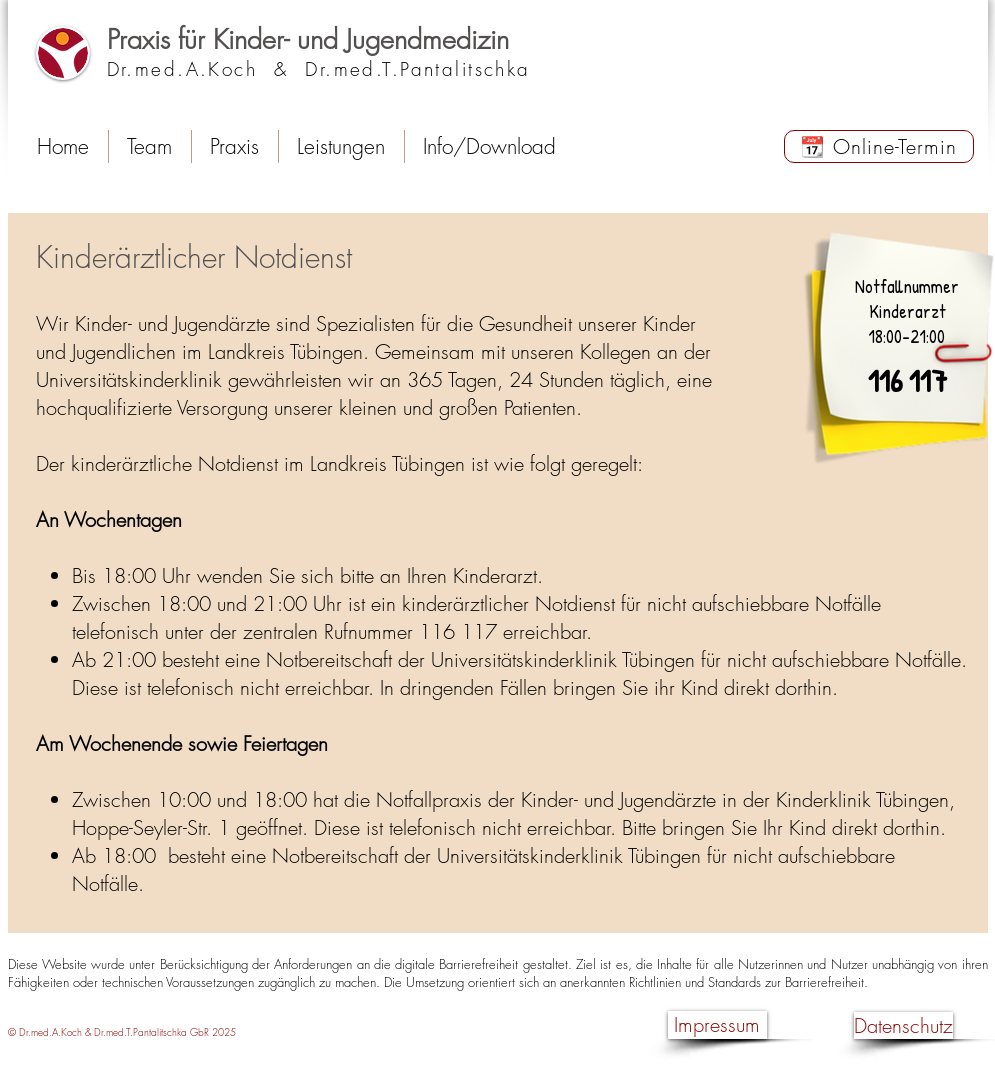  Describe the element at coordinates (308, 39) in the screenshot. I see `Praxis für Kinder- und Jugendmedizin` at that location.